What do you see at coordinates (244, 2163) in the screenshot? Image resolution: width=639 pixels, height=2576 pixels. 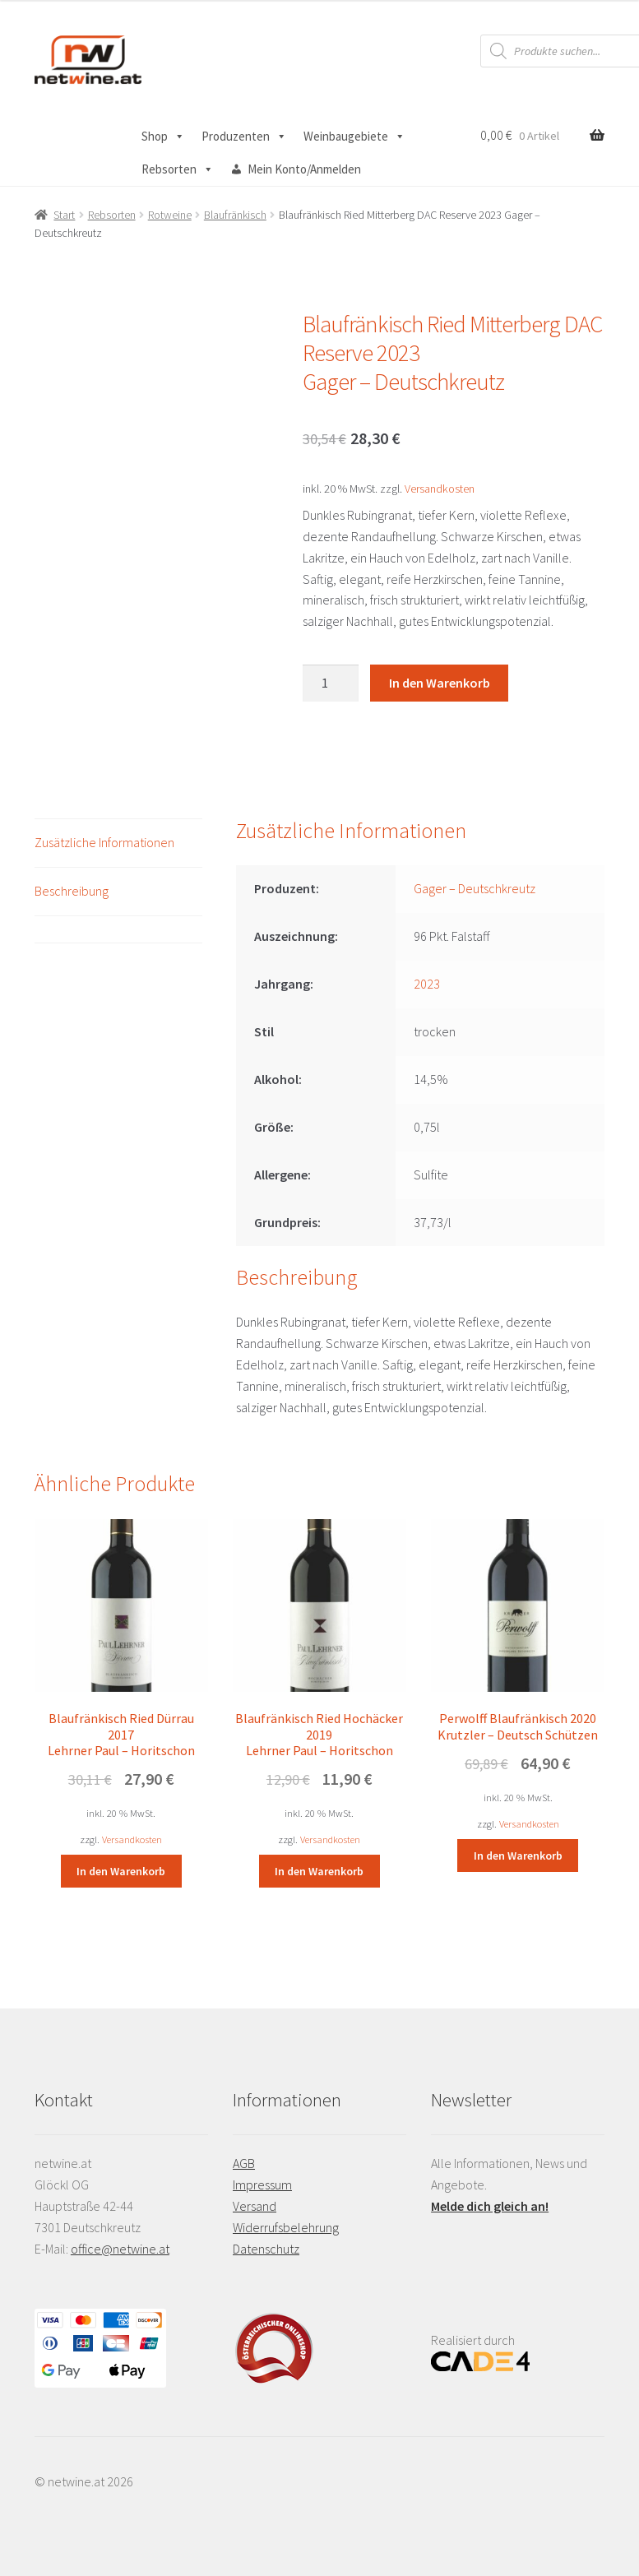 I see `AGB` at bounding box center [244, 2163].